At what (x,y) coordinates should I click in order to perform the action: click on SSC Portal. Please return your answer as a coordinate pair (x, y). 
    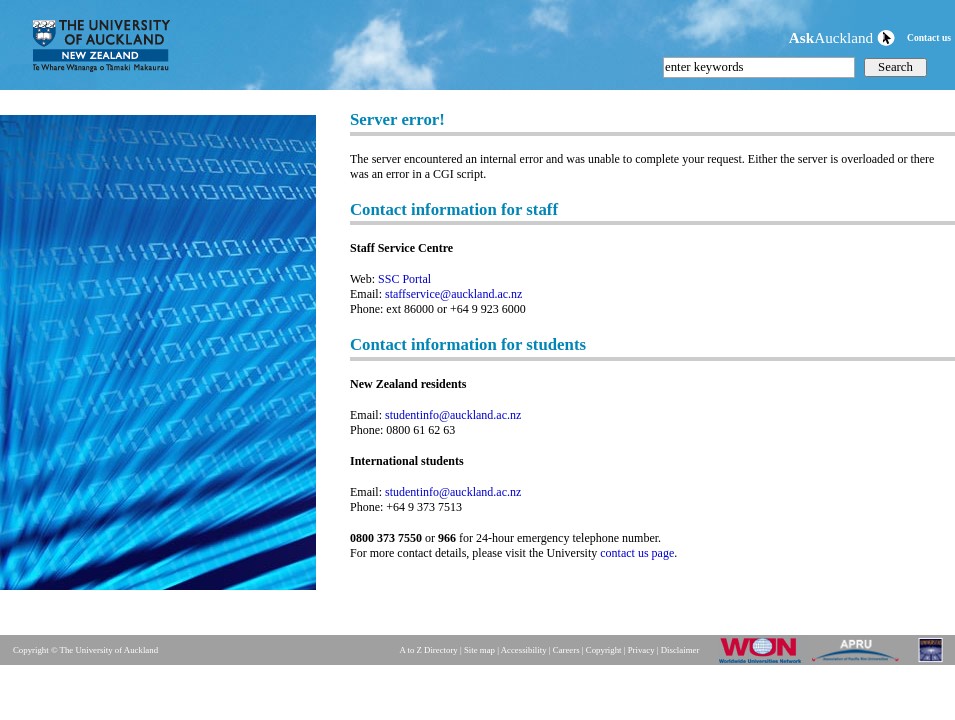
    Looking at the image, I should click on (404, 279).